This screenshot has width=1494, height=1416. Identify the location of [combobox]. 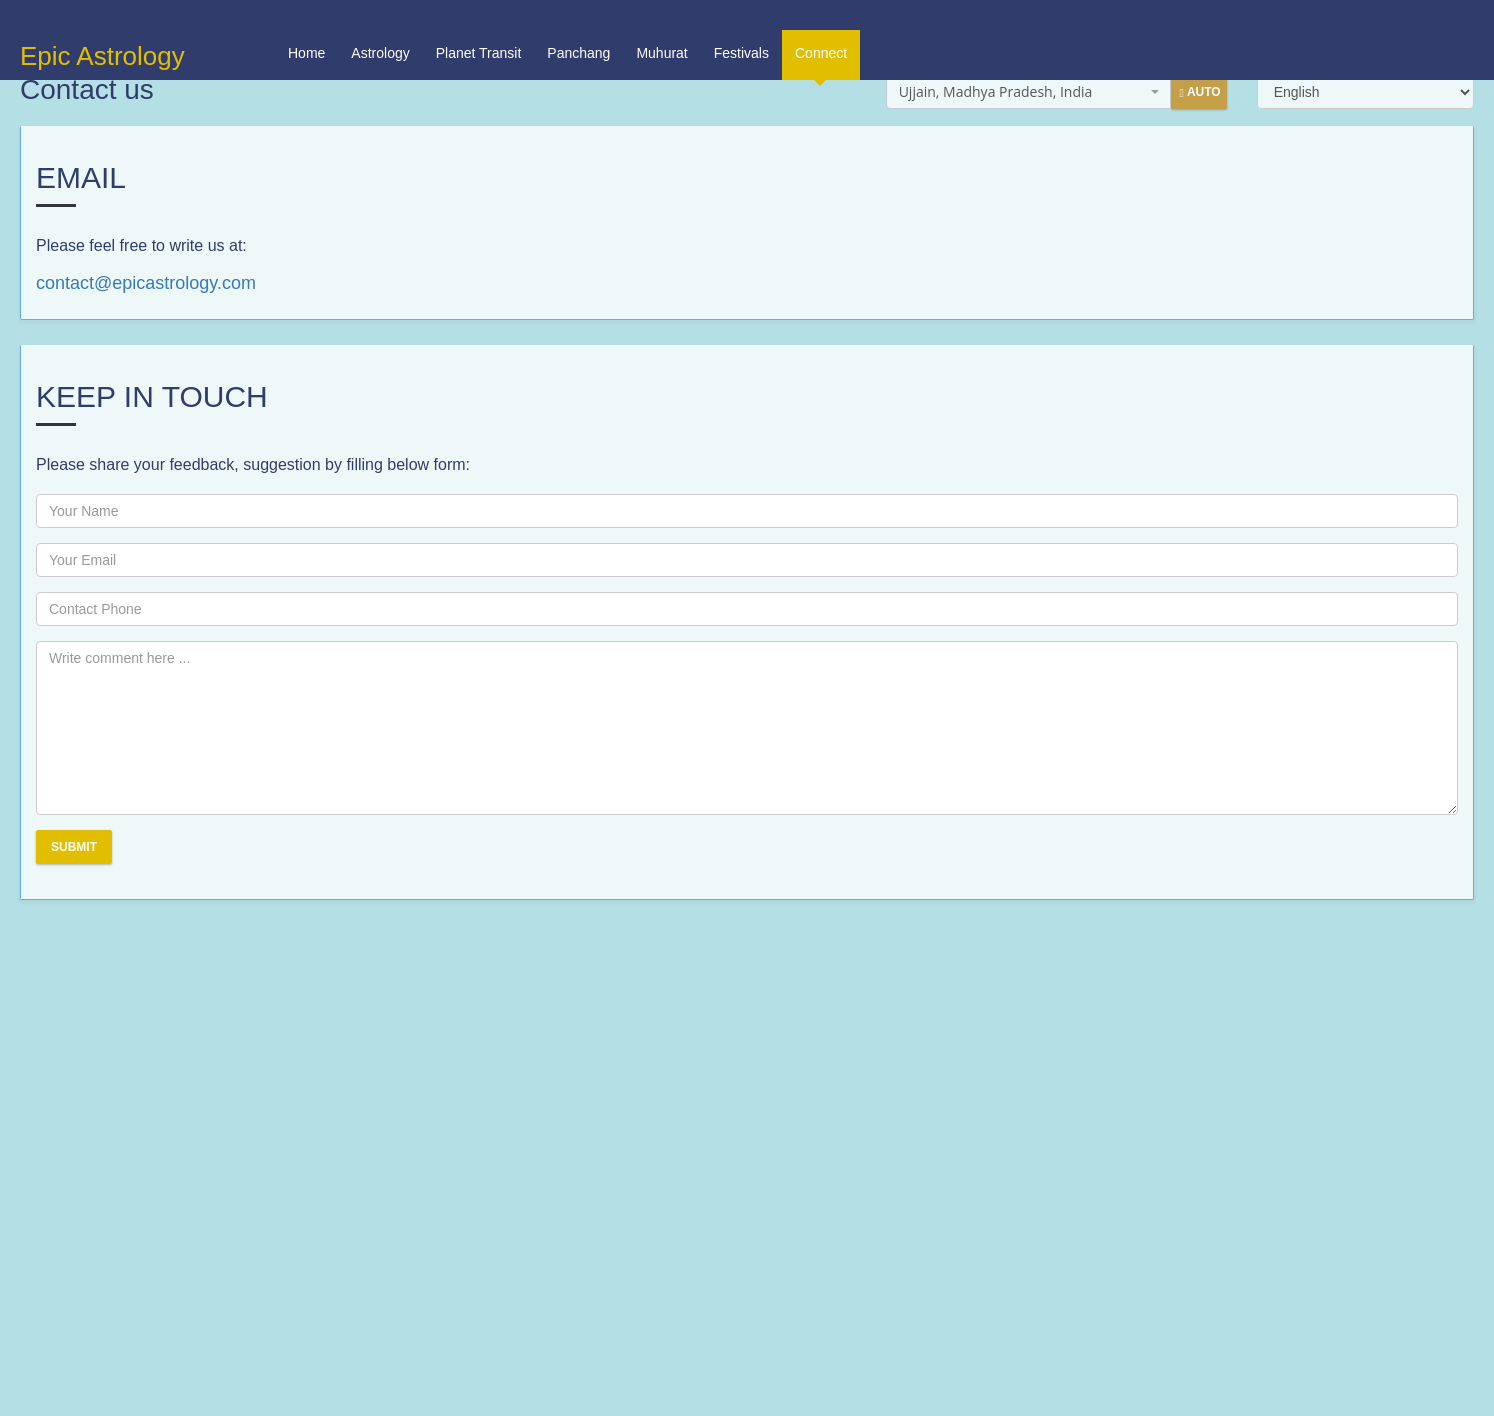
(1029, 92).